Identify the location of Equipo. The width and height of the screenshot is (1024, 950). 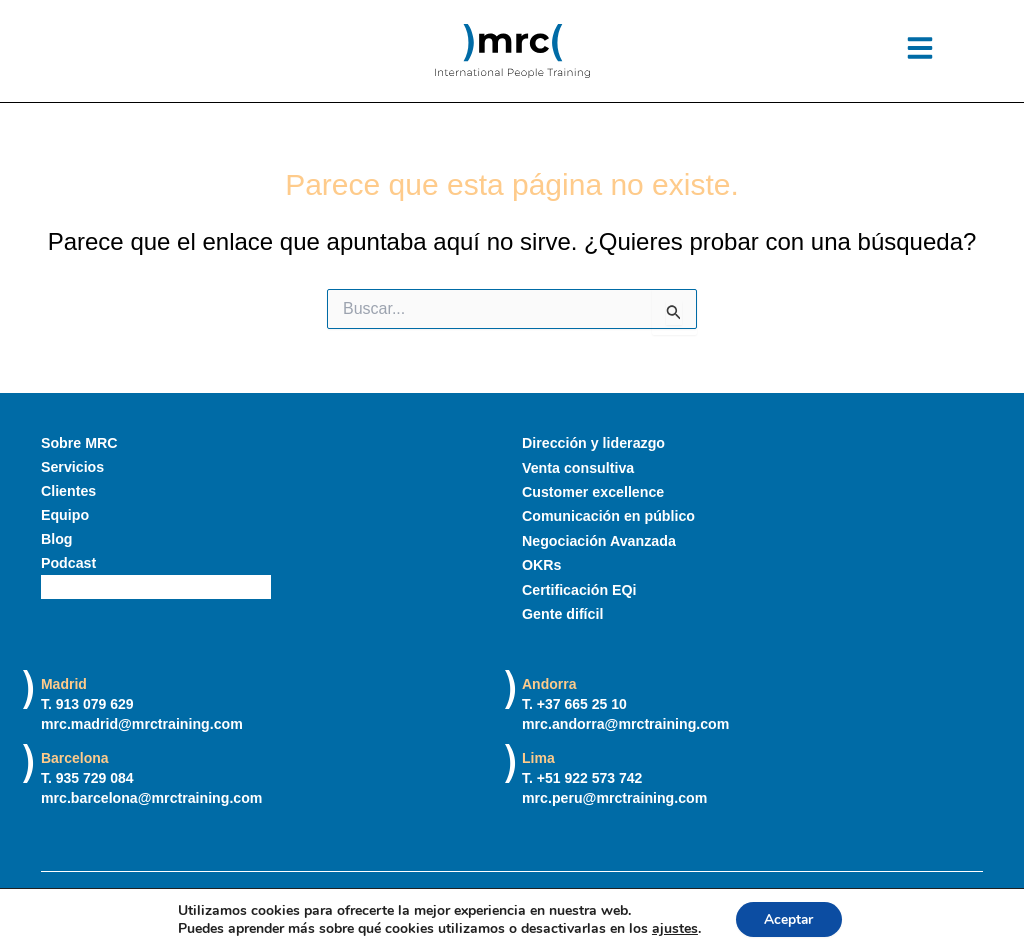
(64, 515).